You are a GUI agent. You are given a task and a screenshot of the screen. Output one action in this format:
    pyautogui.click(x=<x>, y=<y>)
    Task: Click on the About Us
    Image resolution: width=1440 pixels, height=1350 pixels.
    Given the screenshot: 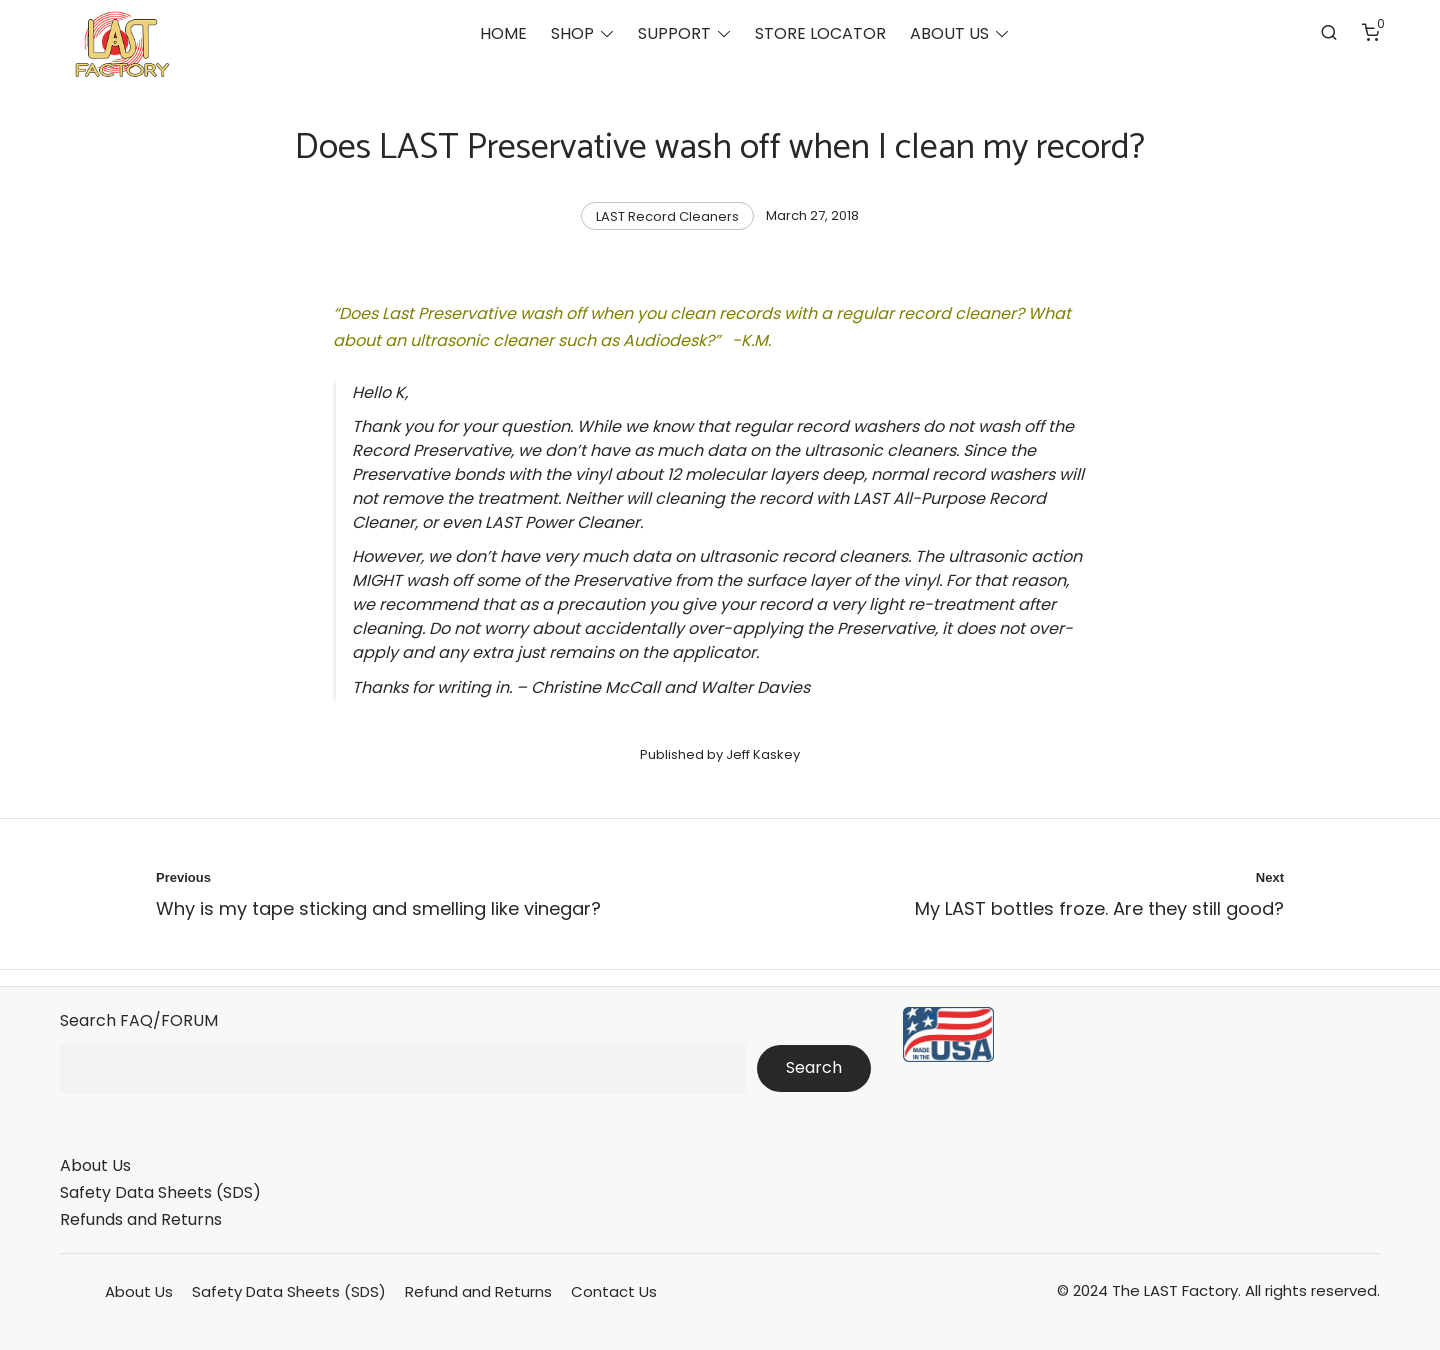 What is the action you would take?
    pyautogui.click(x=95, y=1165)
    